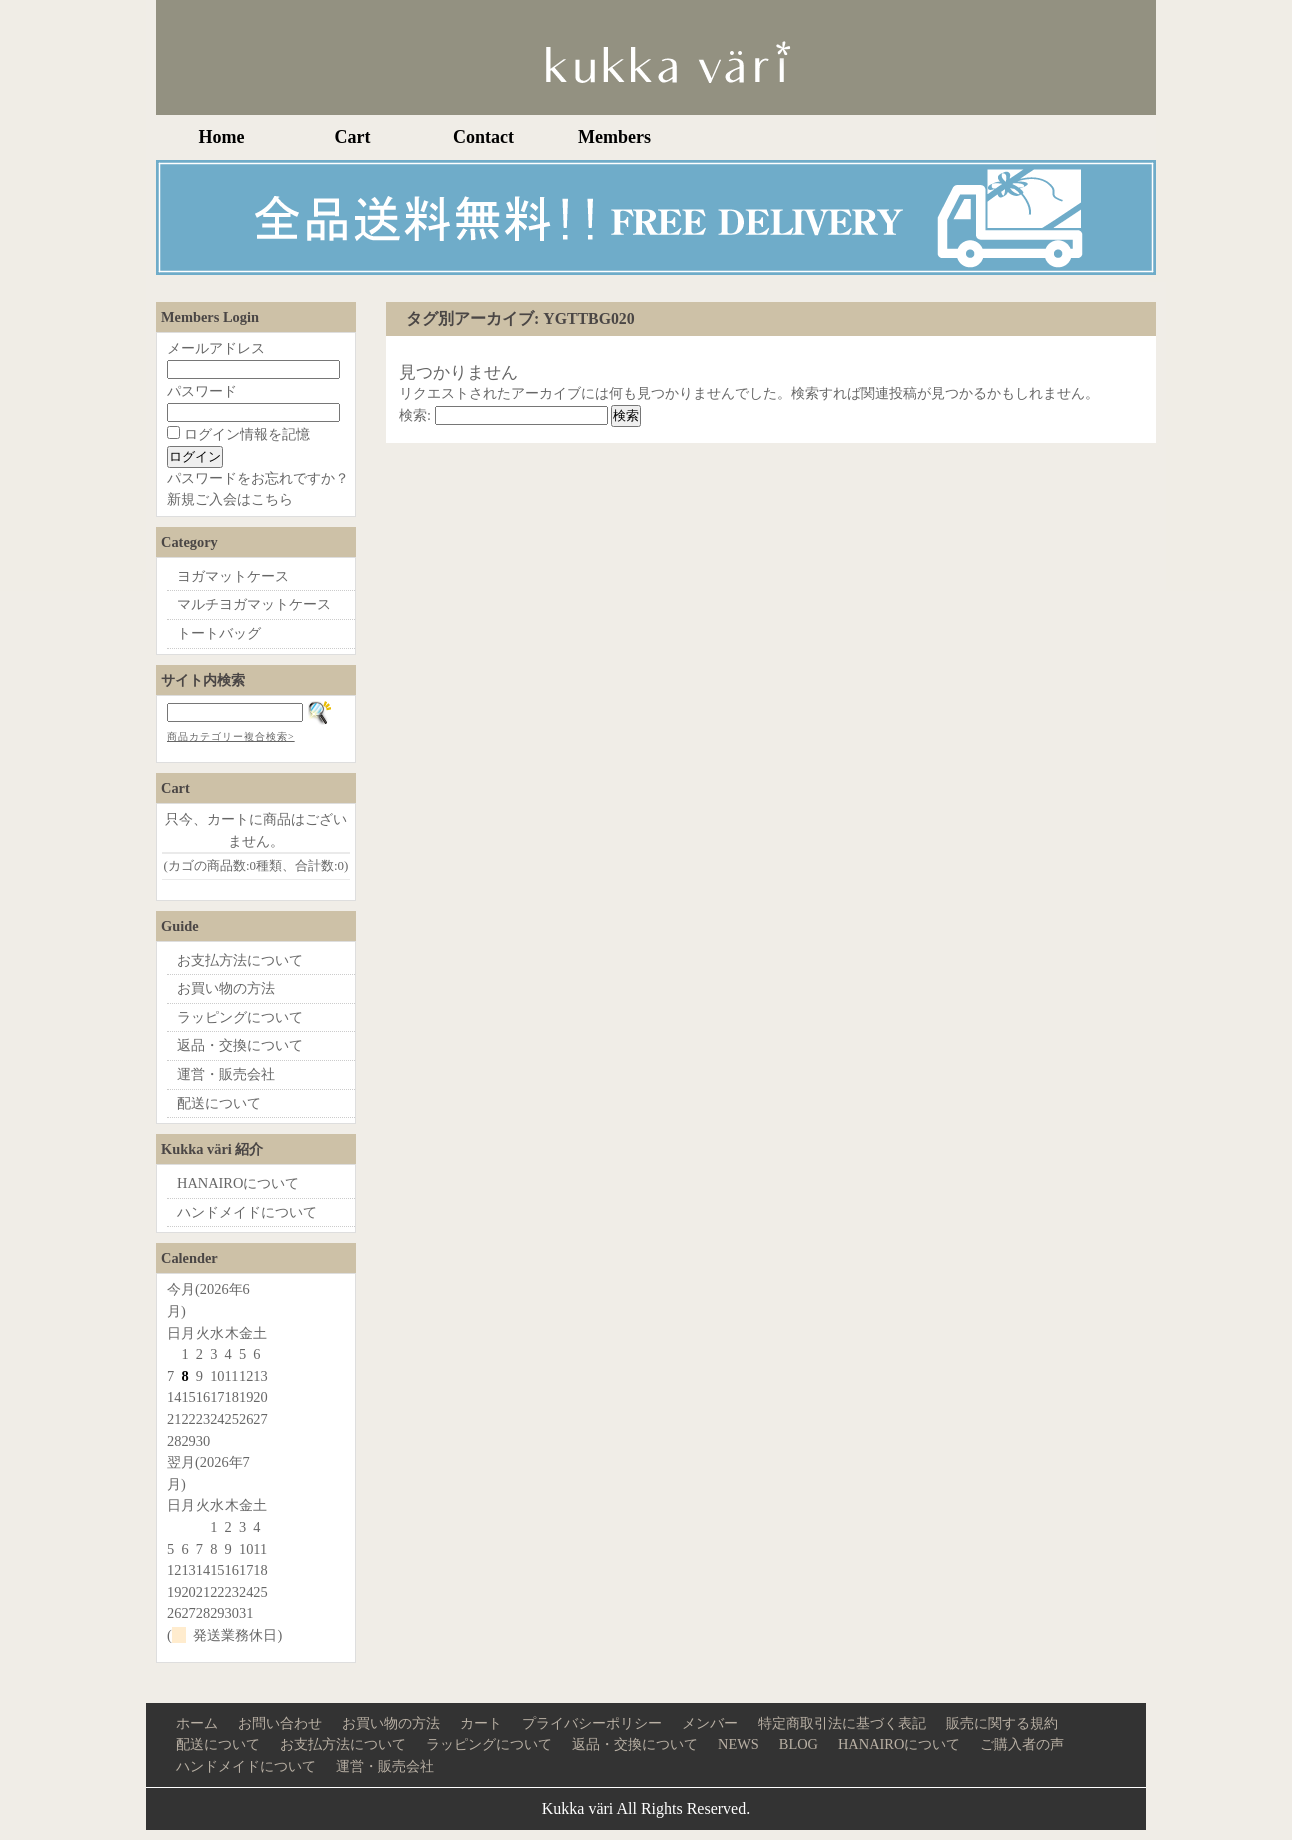 This screenshot has width=1292, height=1840. Describe the element at coordinates (842, 1723) in the screenshot. I see `特定商取引法に基づく表記` at that location.